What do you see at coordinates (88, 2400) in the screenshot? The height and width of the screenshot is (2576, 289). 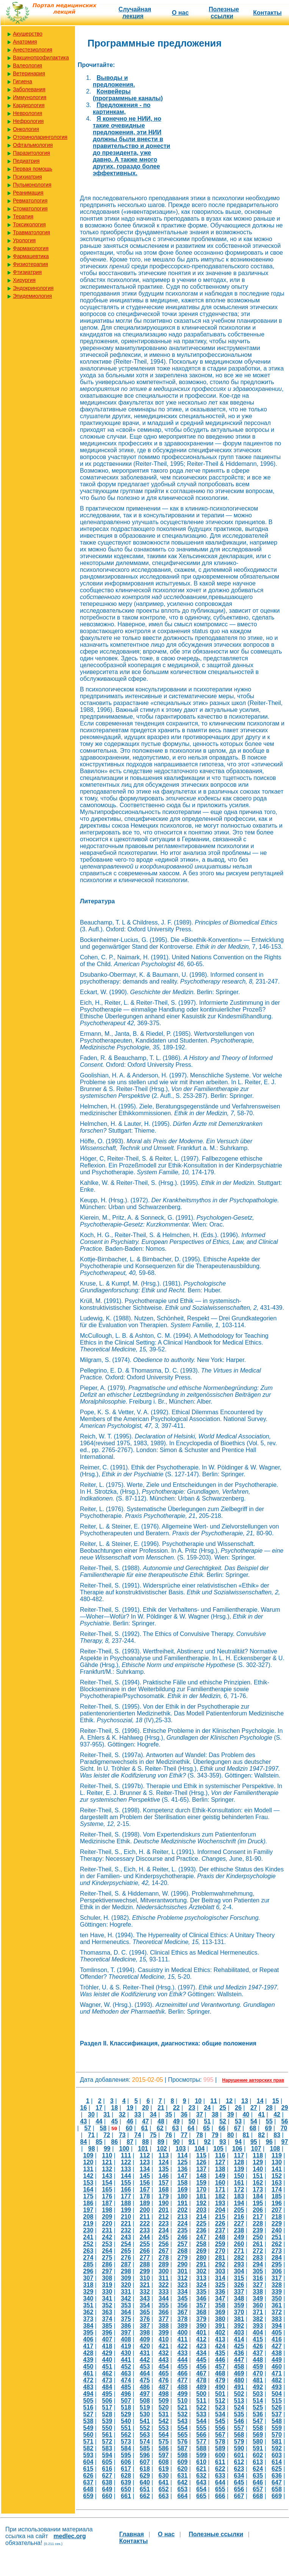 I see `505` at bounding box center [88, 2400].